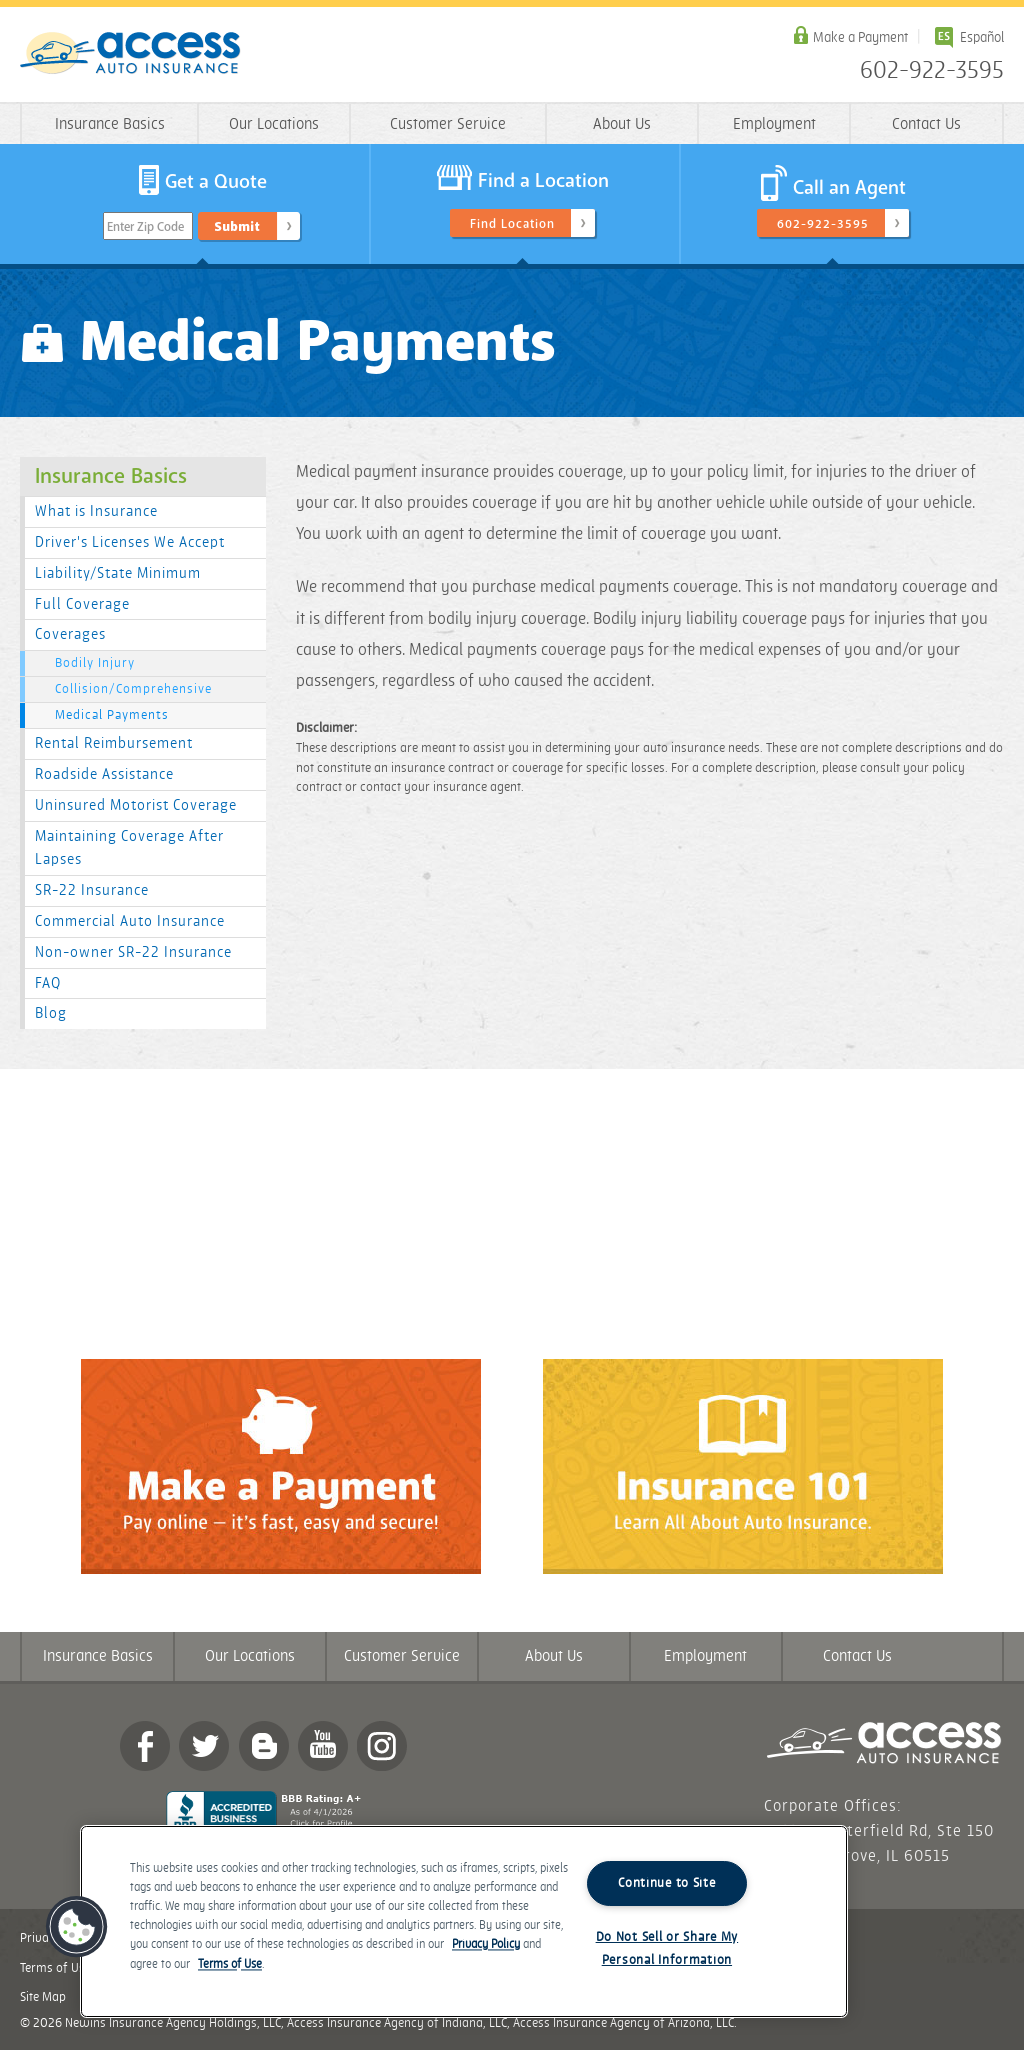 The height and width of the screenshot is (2050, 1024). What do you see at coordinates (145, 227) in the screenshot?
I see `Enter Zip Code` at bounding box center [145, 227].